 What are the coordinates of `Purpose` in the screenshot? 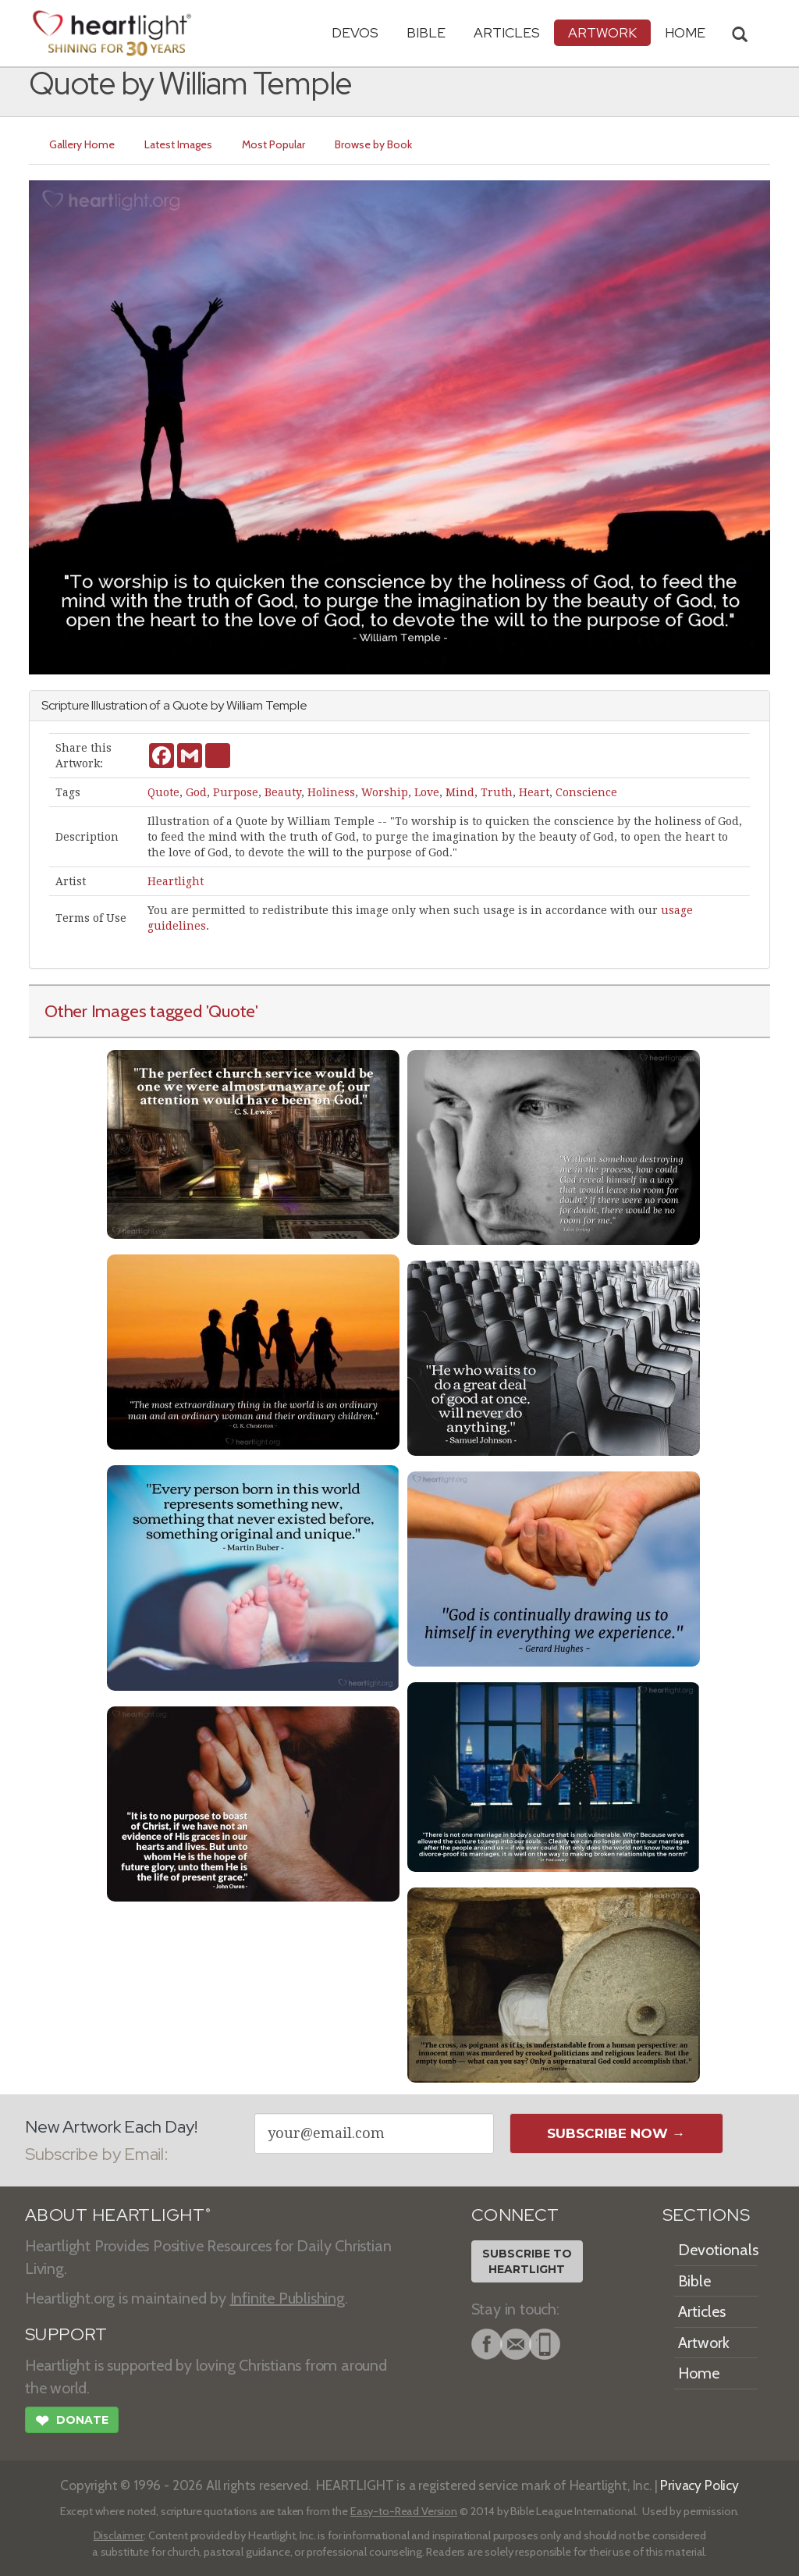 It's located at (235, 792).